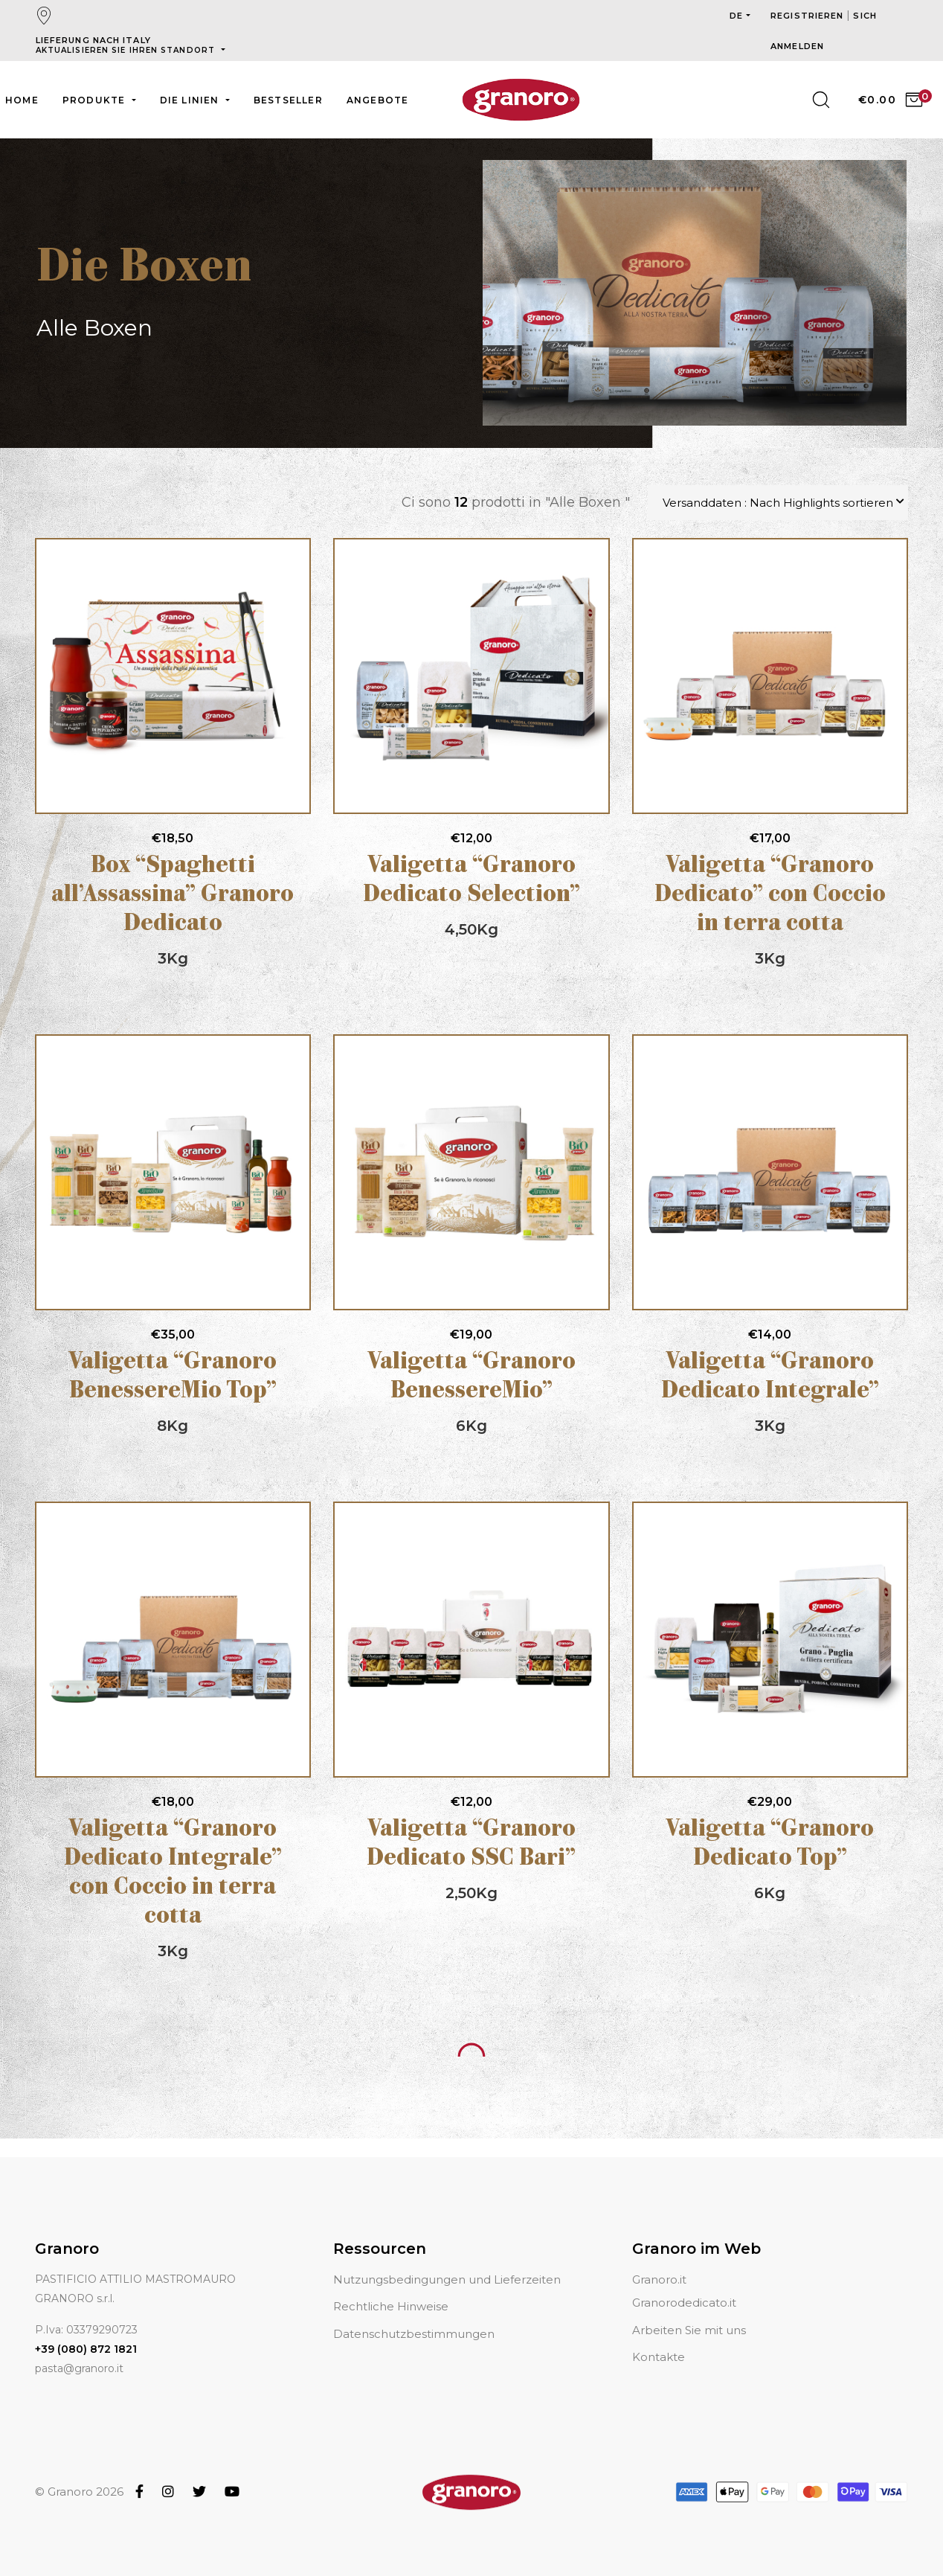  What do you see at coordinates (658, 2357) in the screenshot?
I see `Kontakte` at bounding box center [658, 2357].